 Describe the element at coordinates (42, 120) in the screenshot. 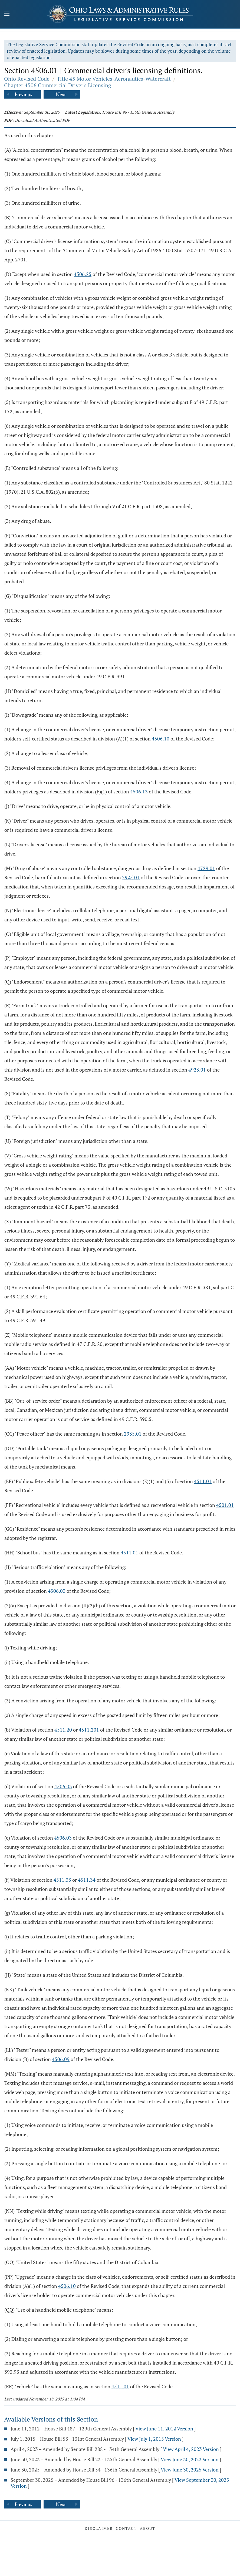

I see `Download Authenticated PDF` at that location.